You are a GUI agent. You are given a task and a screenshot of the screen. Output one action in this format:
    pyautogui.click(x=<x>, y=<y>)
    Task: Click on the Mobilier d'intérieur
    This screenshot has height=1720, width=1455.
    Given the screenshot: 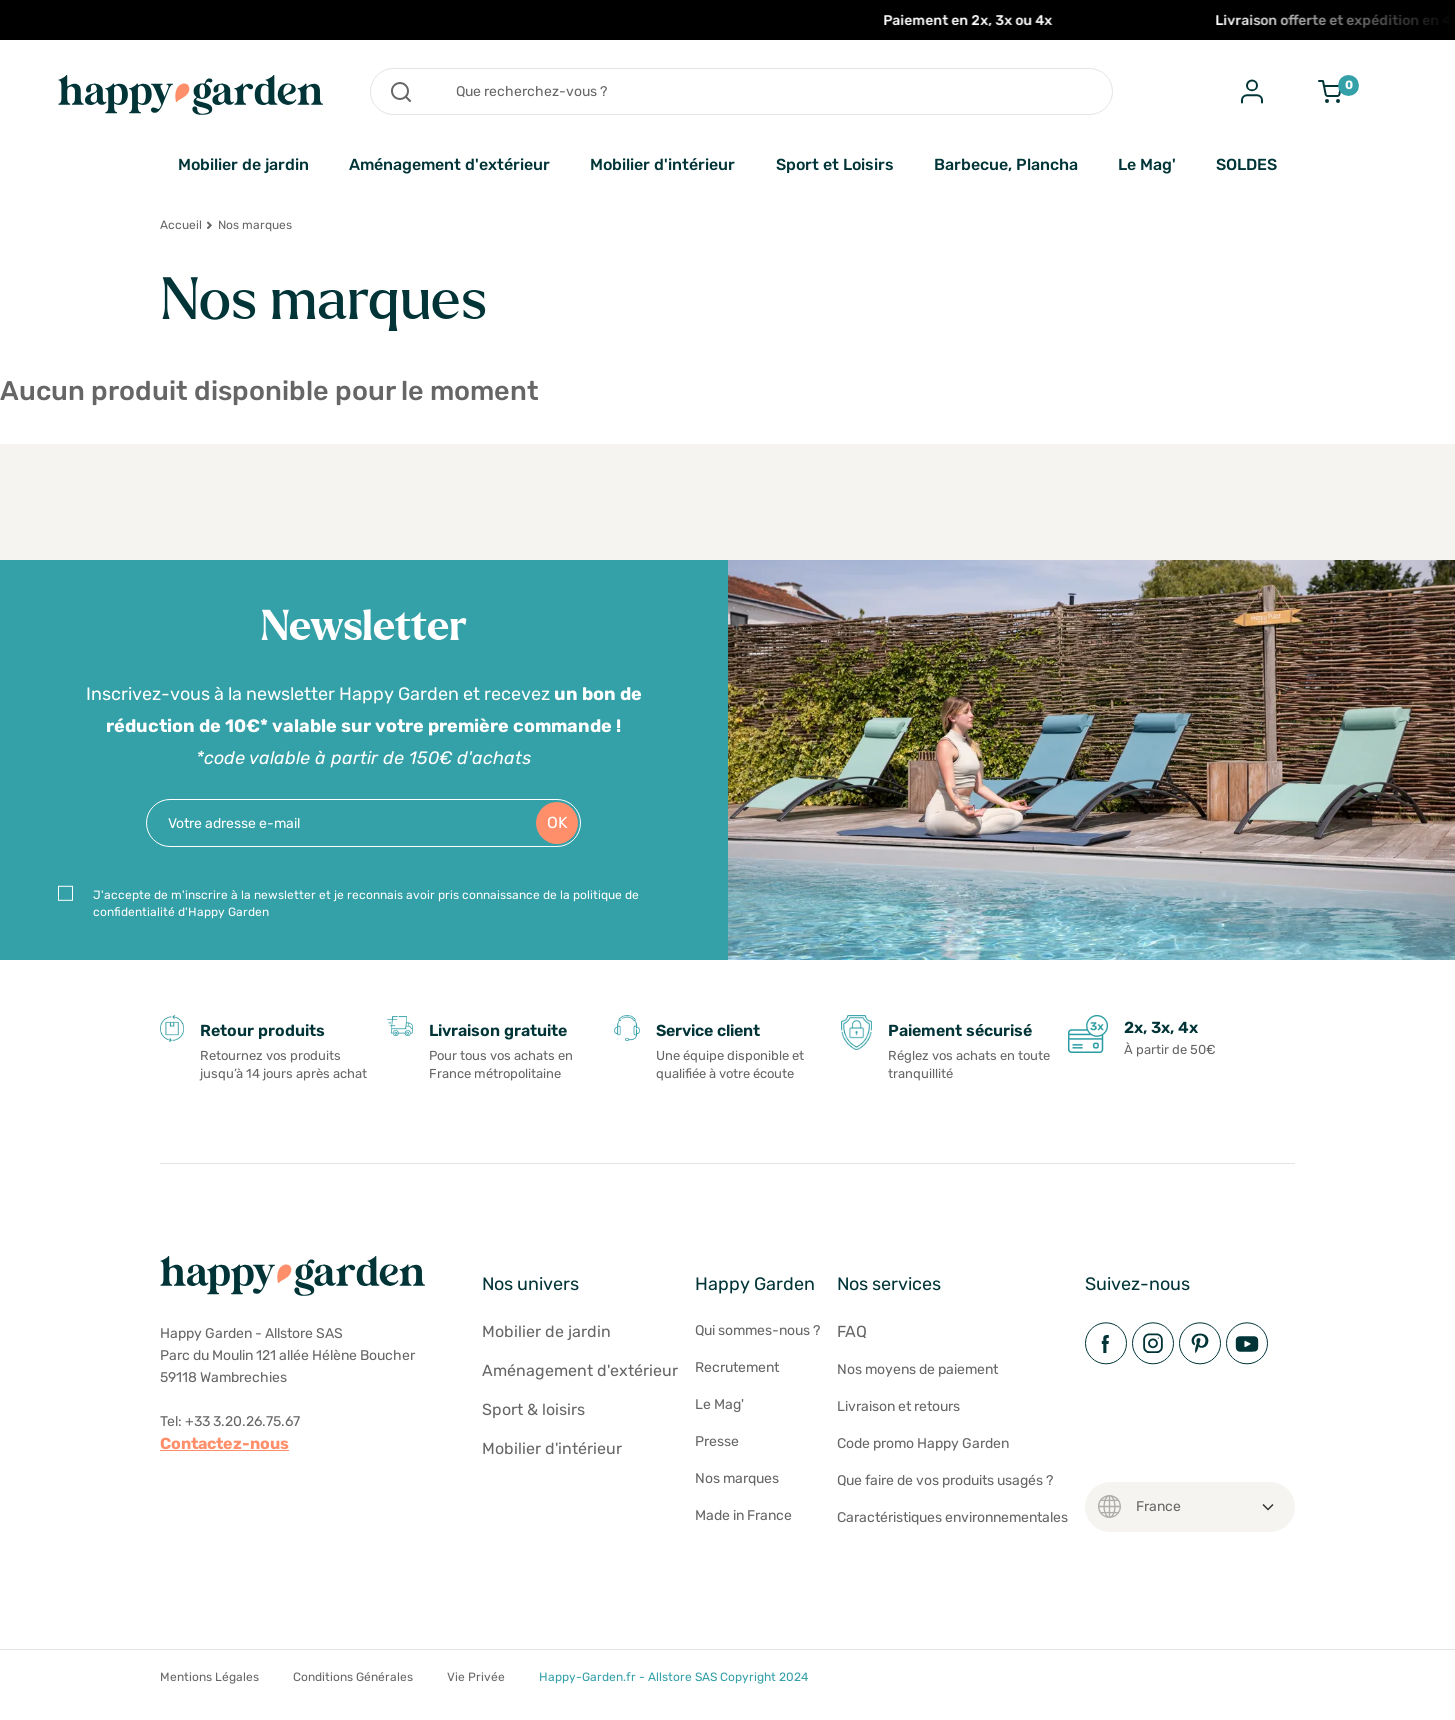 What is the action you would take?
    pyautogui.click(x=662, y=164)
    